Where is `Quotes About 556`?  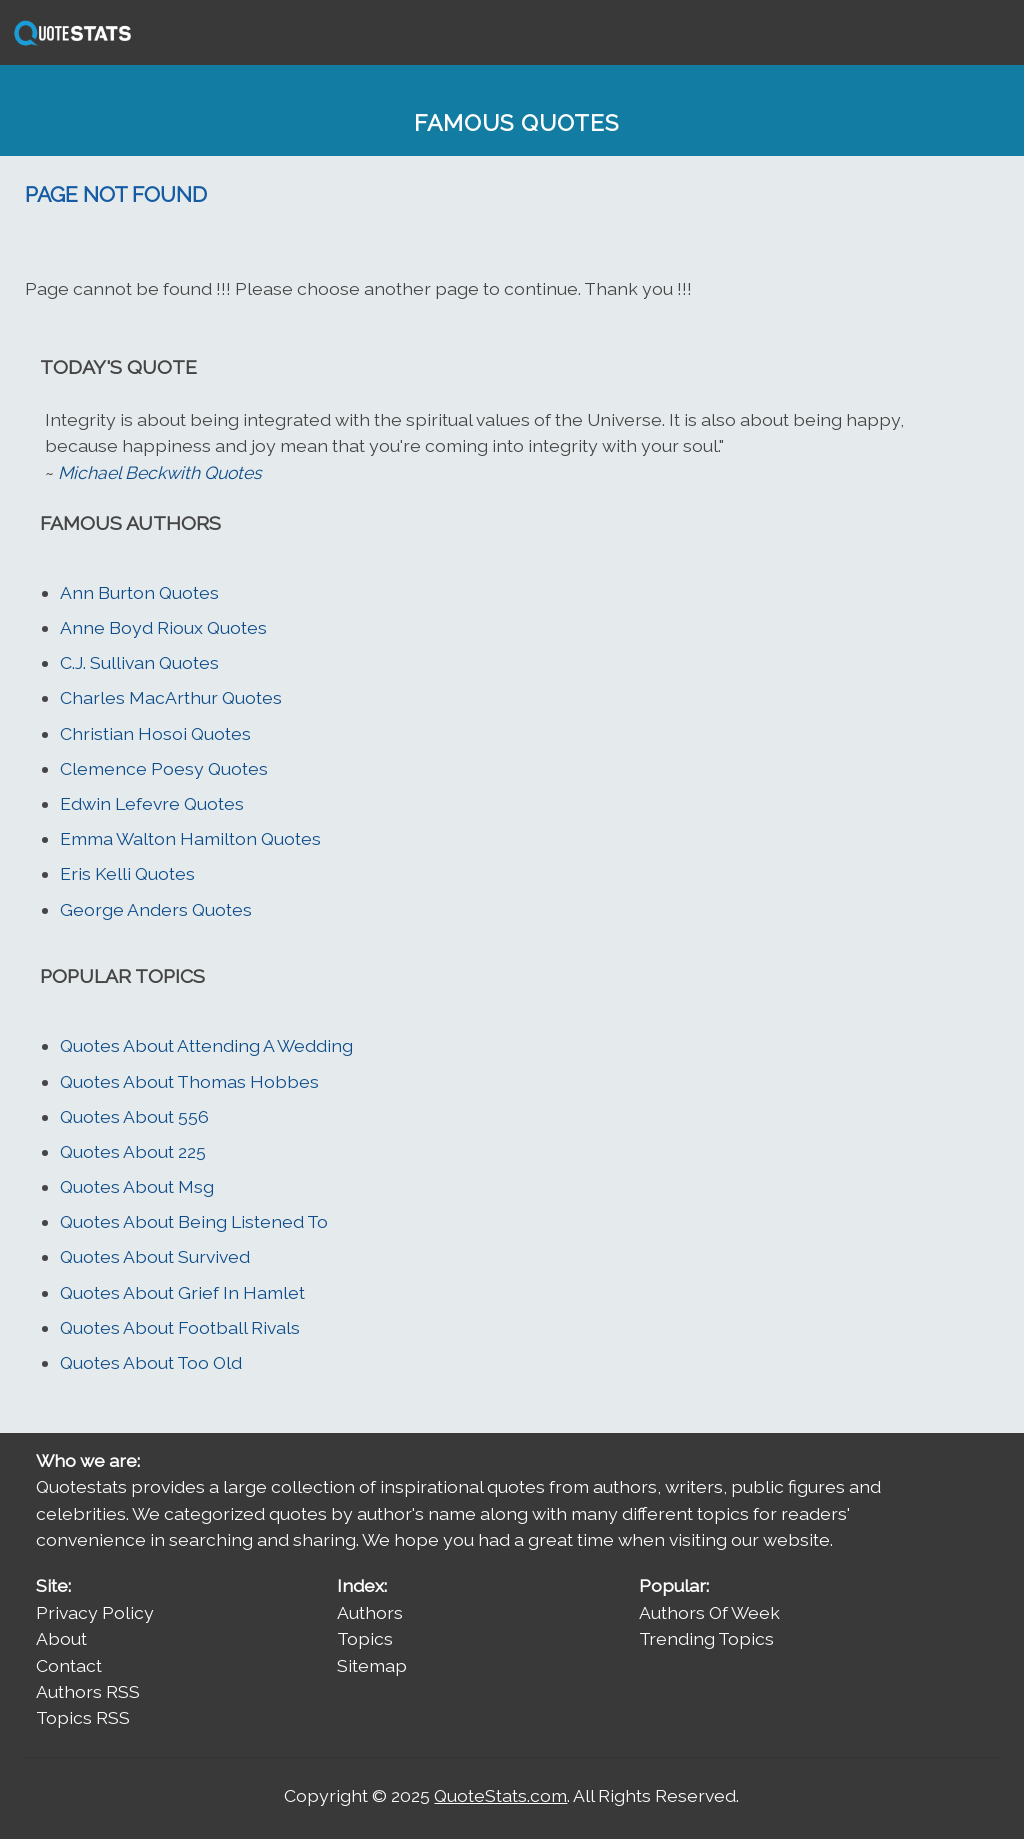 Quotes About 556 is located at coordinates (134, 1116).